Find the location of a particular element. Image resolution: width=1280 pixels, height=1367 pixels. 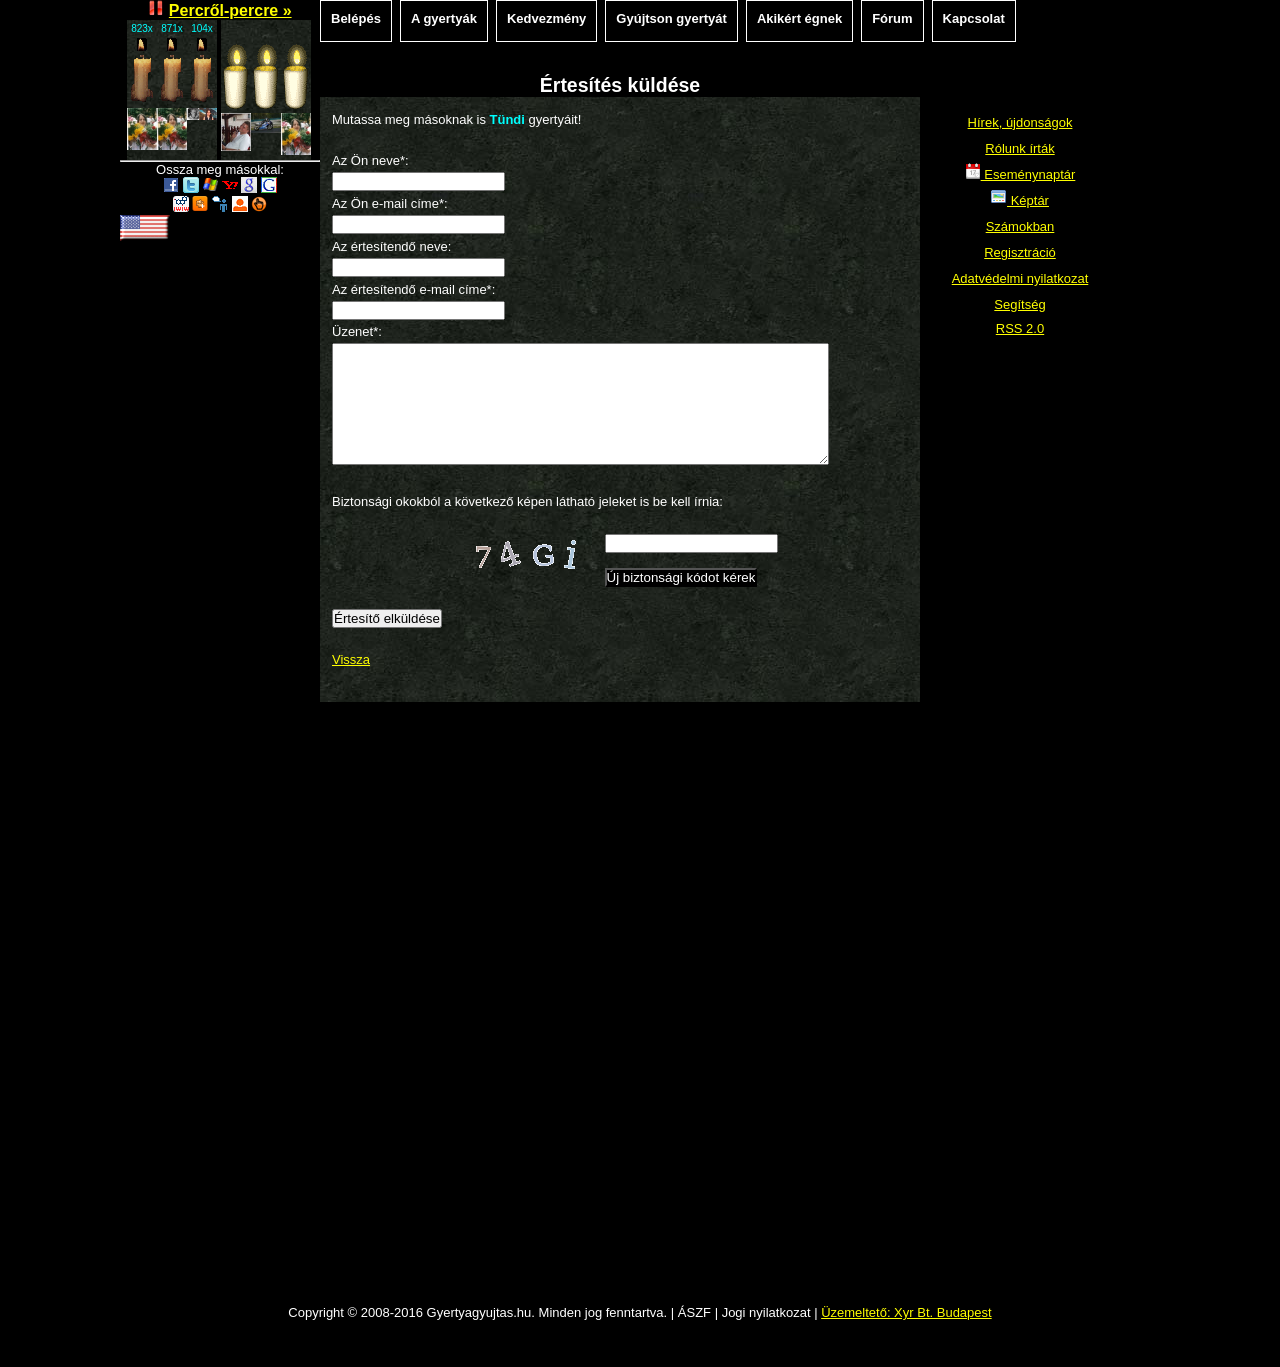

Adatvédelmi nyilatkozat is located at coordinates (1020, 278).